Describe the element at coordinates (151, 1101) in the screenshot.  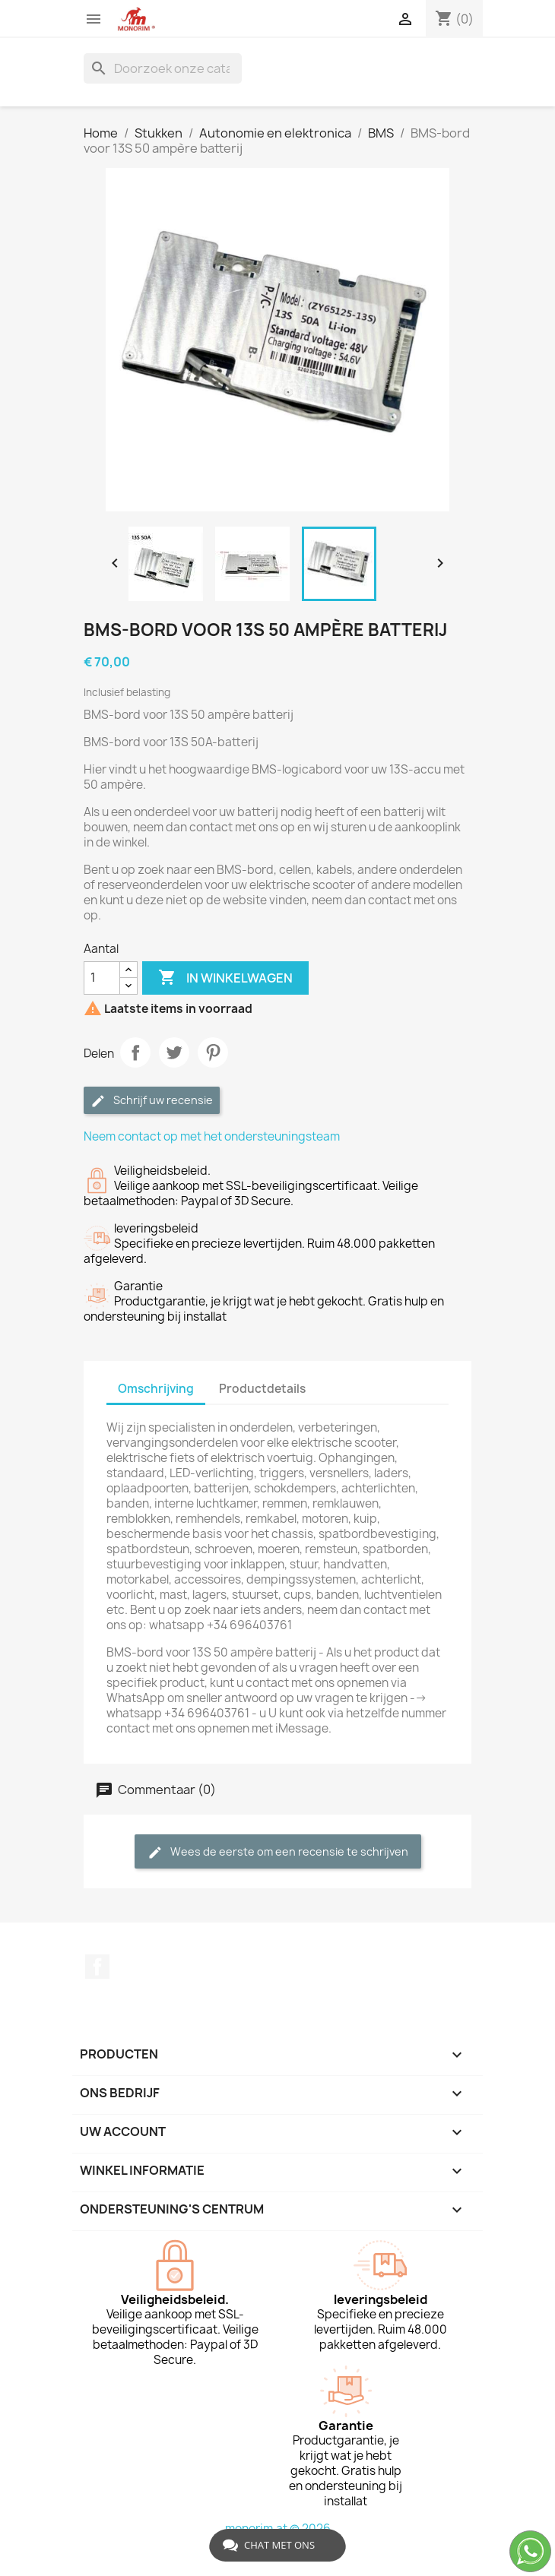
I see `Schrijf uw recensie` at that location.